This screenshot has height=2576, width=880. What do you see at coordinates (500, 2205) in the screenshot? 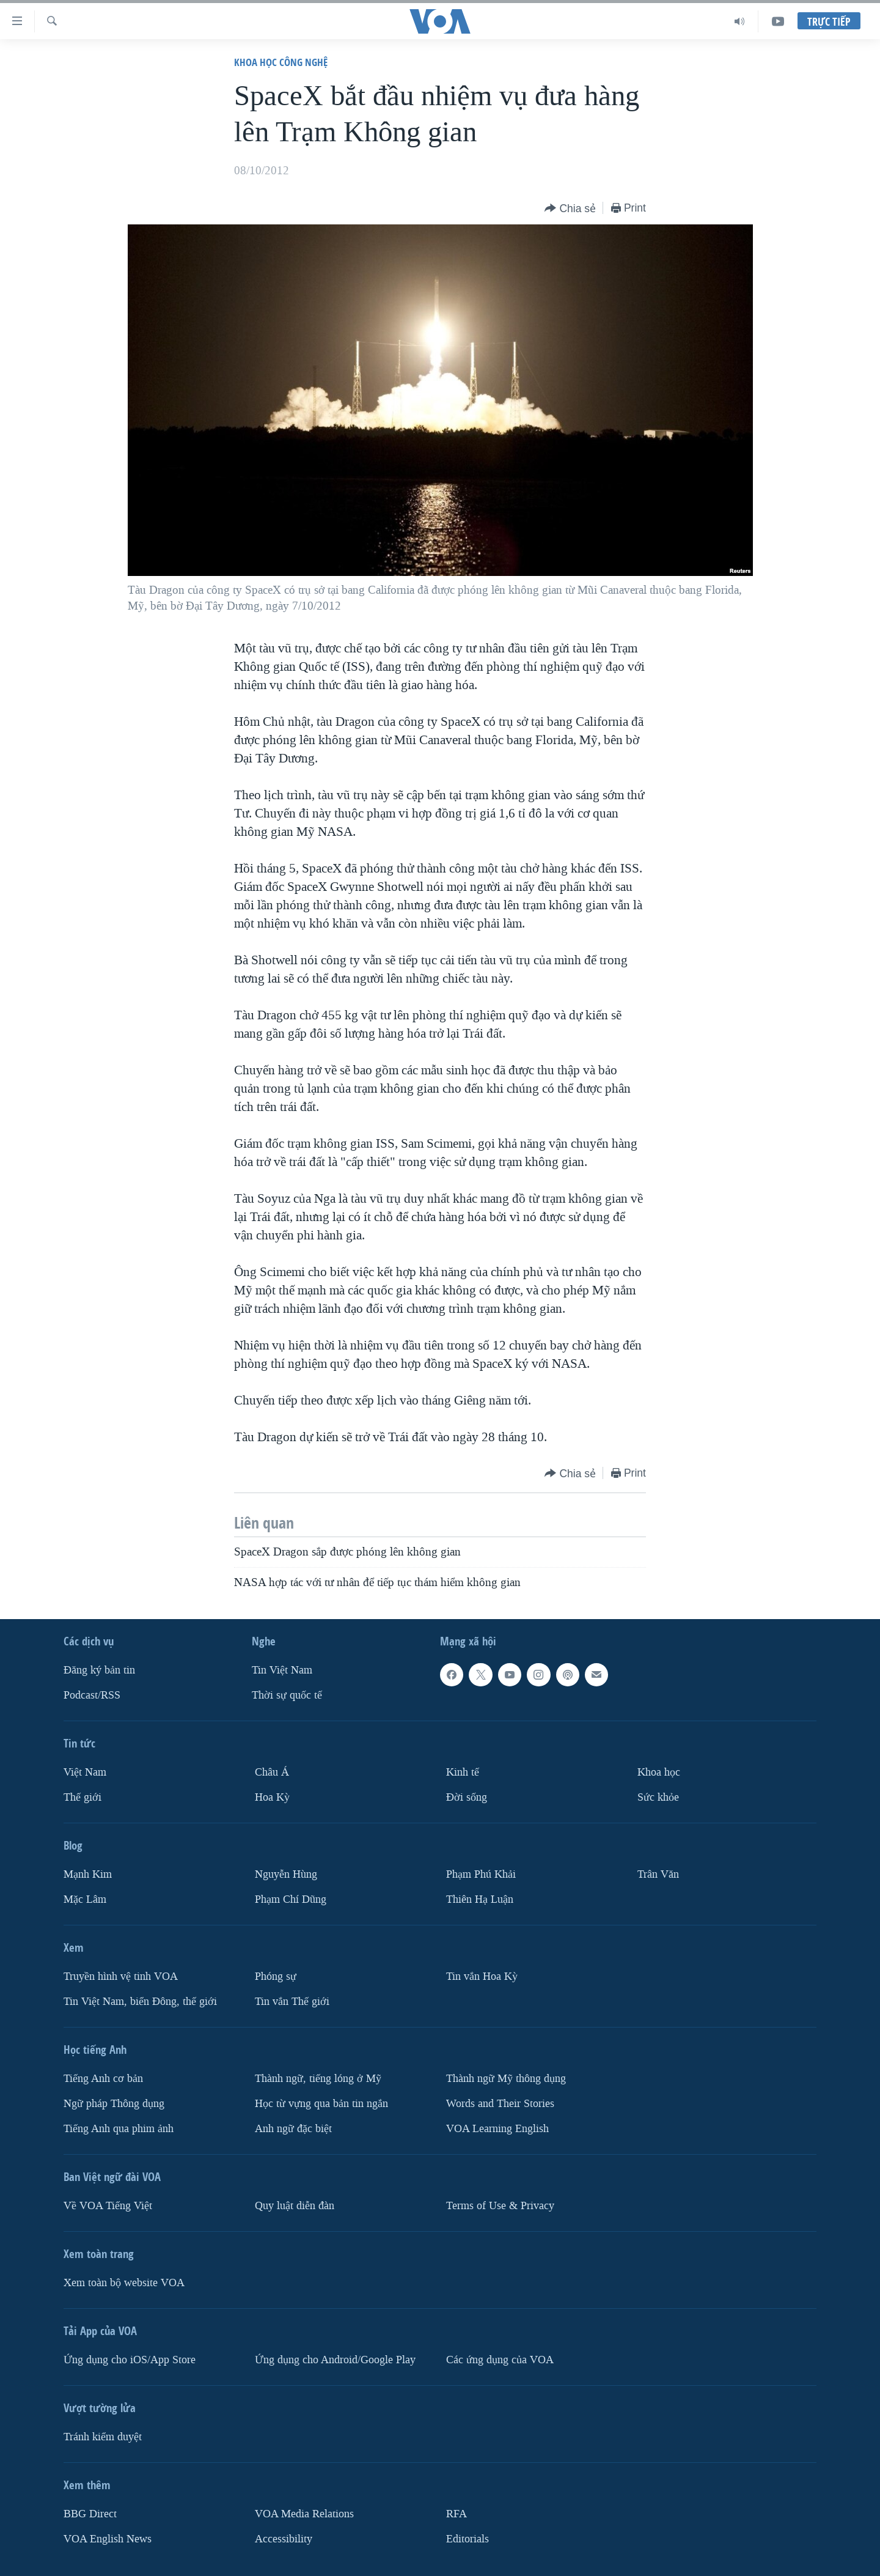
I see `Terms of Use & Privacy` at bounding box center [500, 2205].